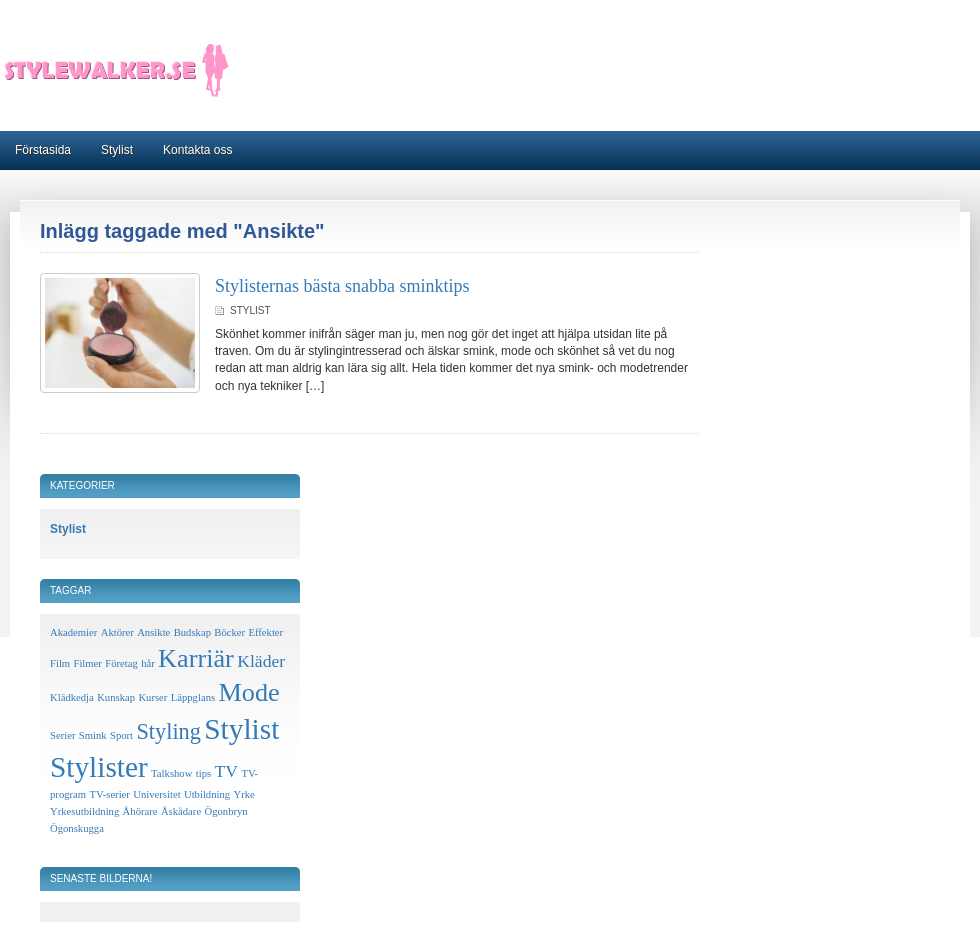 The width and height of the screenshot is (980, 932). Describe the element at coordinates (171, 773) in the screenshot. I see `Talkshow [Talkshow (1 objekt)]` at that location.